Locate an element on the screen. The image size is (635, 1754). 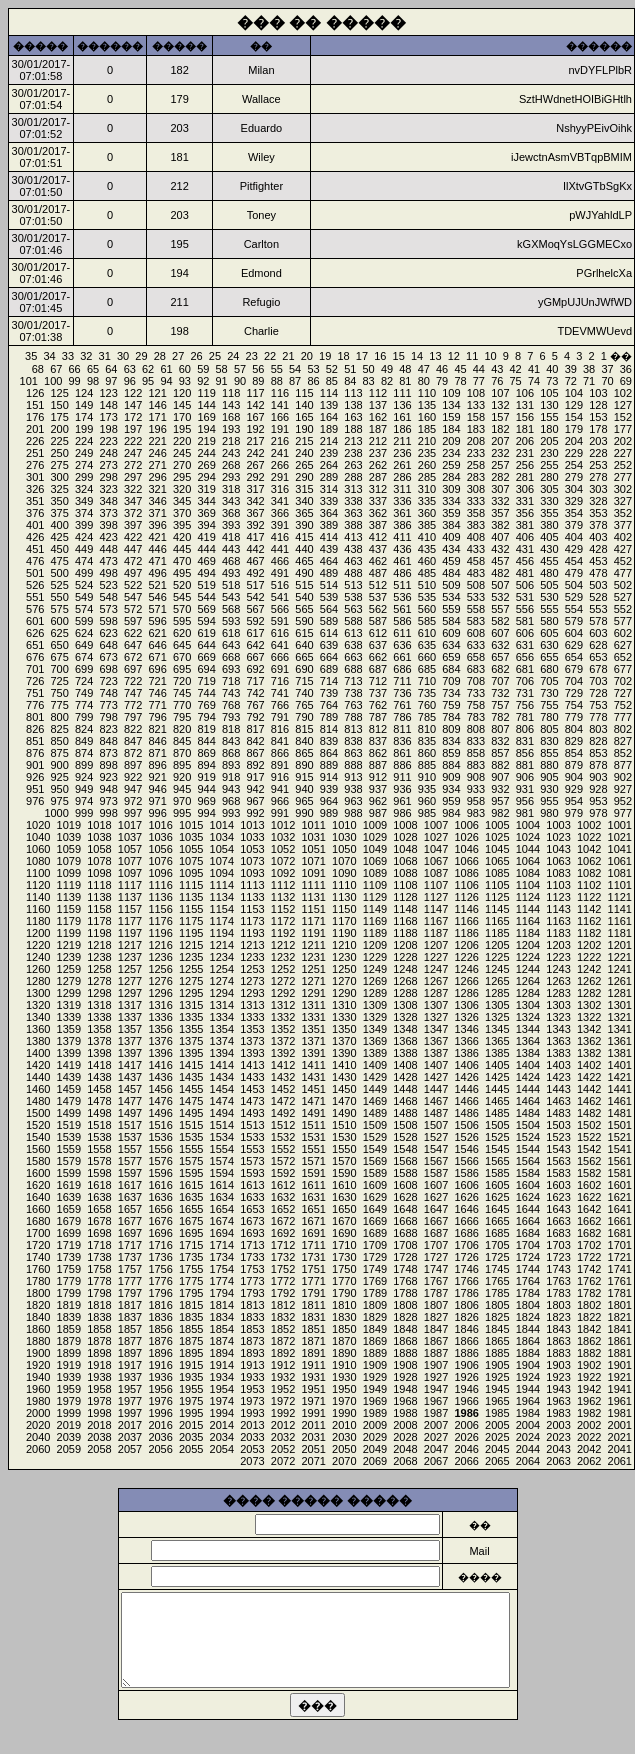
1761 is located at coordinates (620, 1281).